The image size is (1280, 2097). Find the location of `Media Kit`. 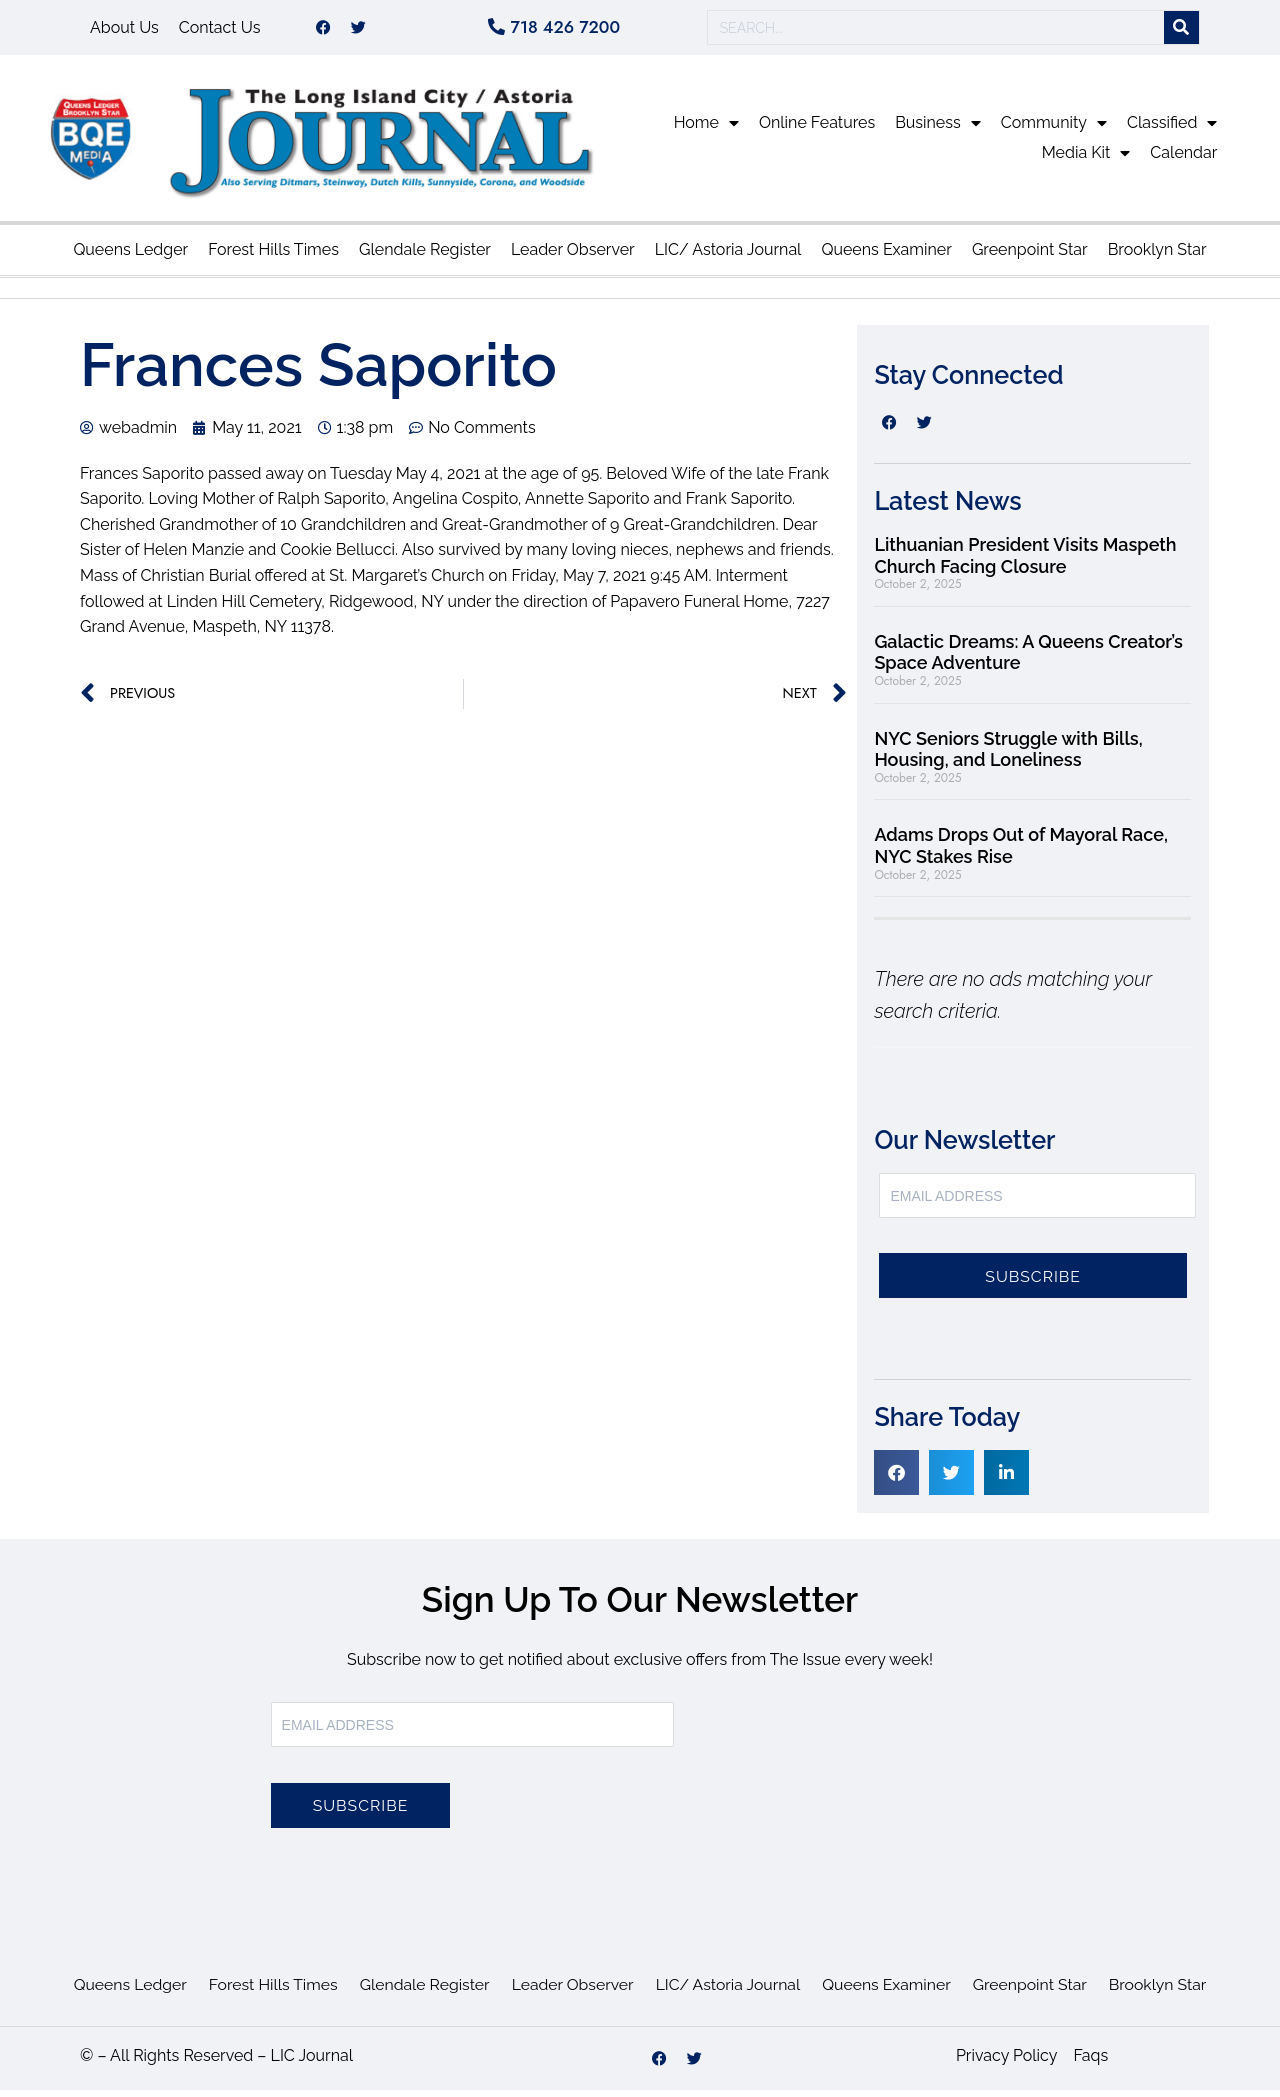

Media Kit is located at coordinates (1086, 160).